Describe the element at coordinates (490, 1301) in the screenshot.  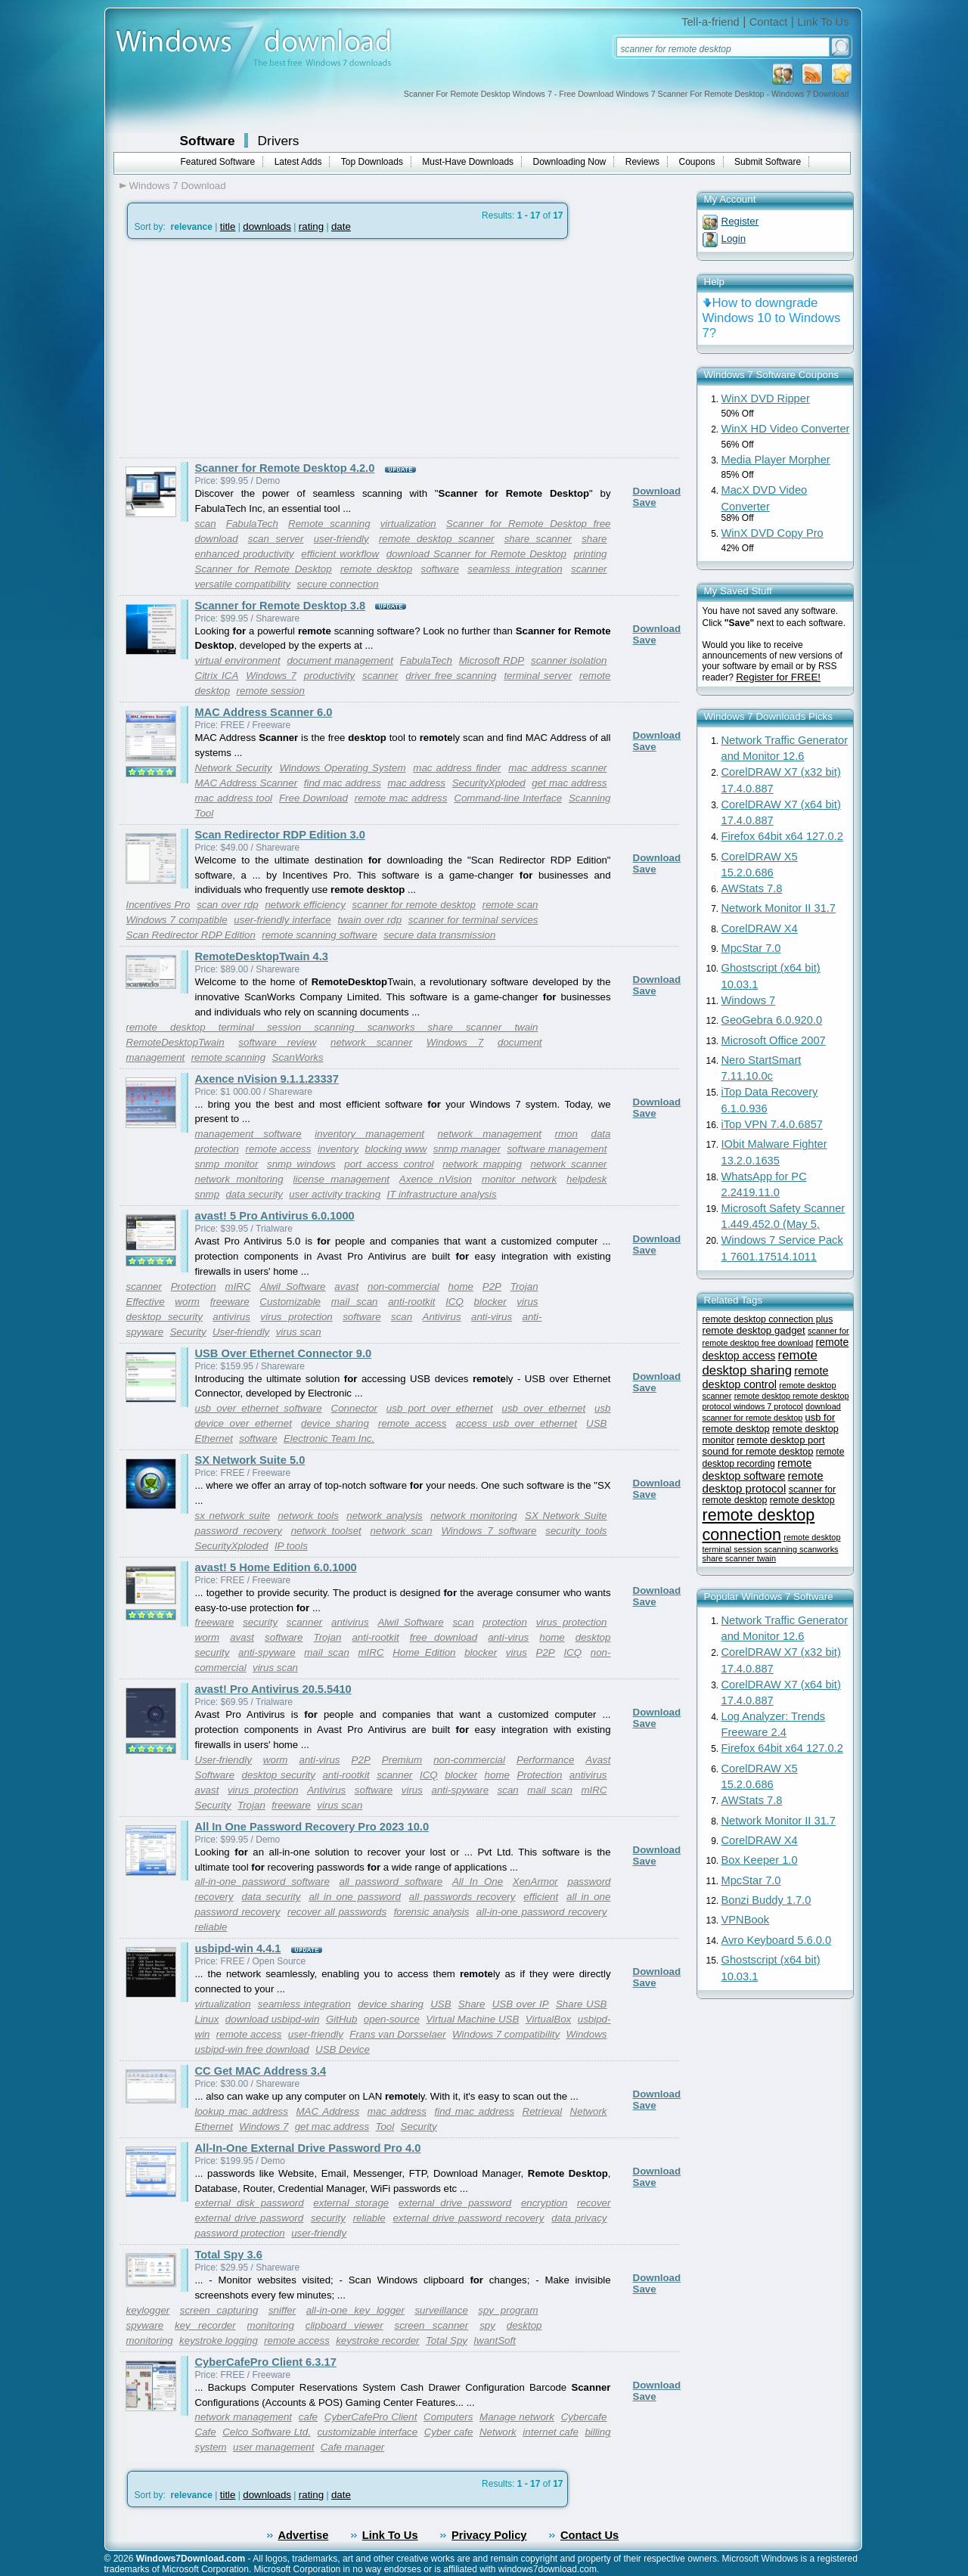
I see `blocker` at that location.